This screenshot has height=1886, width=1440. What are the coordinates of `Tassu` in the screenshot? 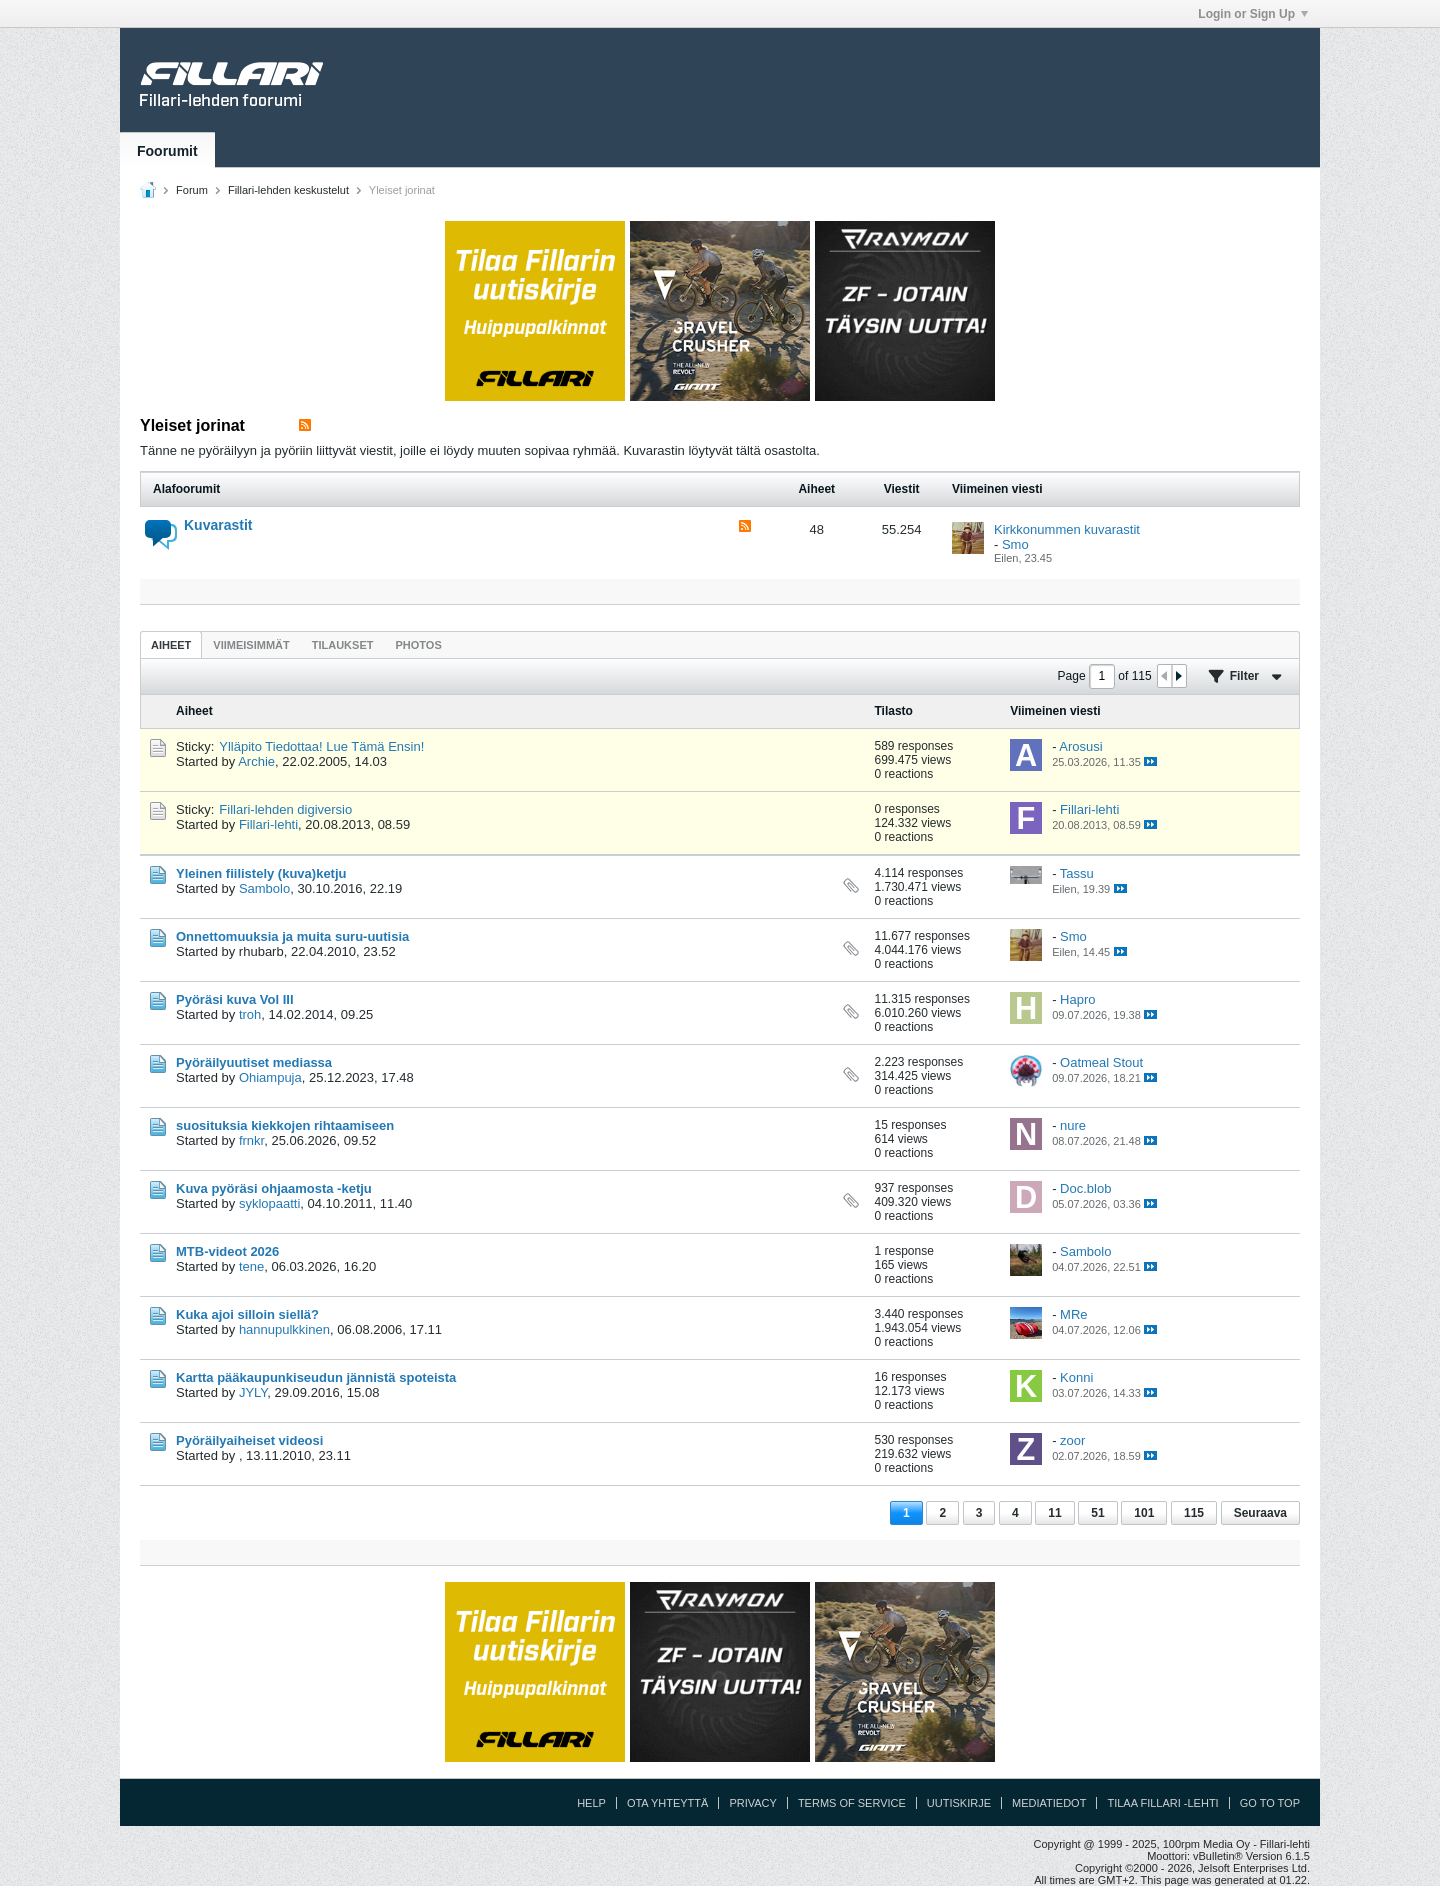 It's located at (1077, 873).